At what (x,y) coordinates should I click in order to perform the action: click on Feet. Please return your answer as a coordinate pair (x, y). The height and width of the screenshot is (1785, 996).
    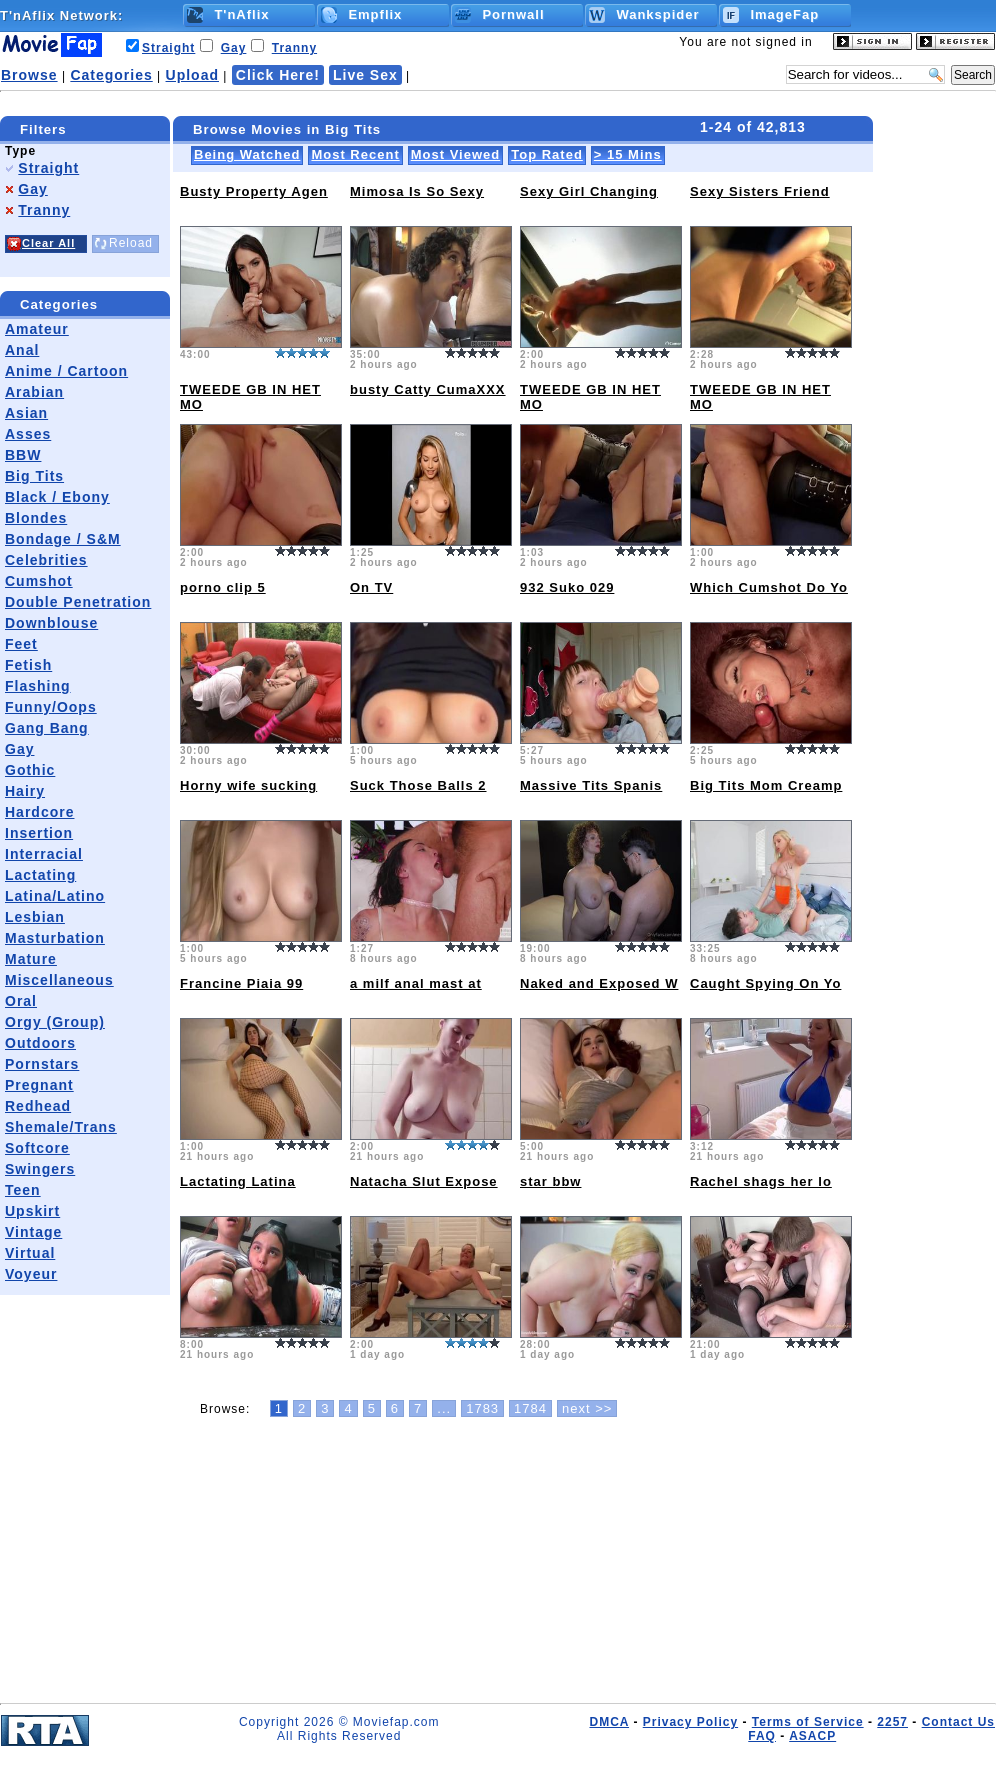
    Looking at the image, I should click on (21, 644).